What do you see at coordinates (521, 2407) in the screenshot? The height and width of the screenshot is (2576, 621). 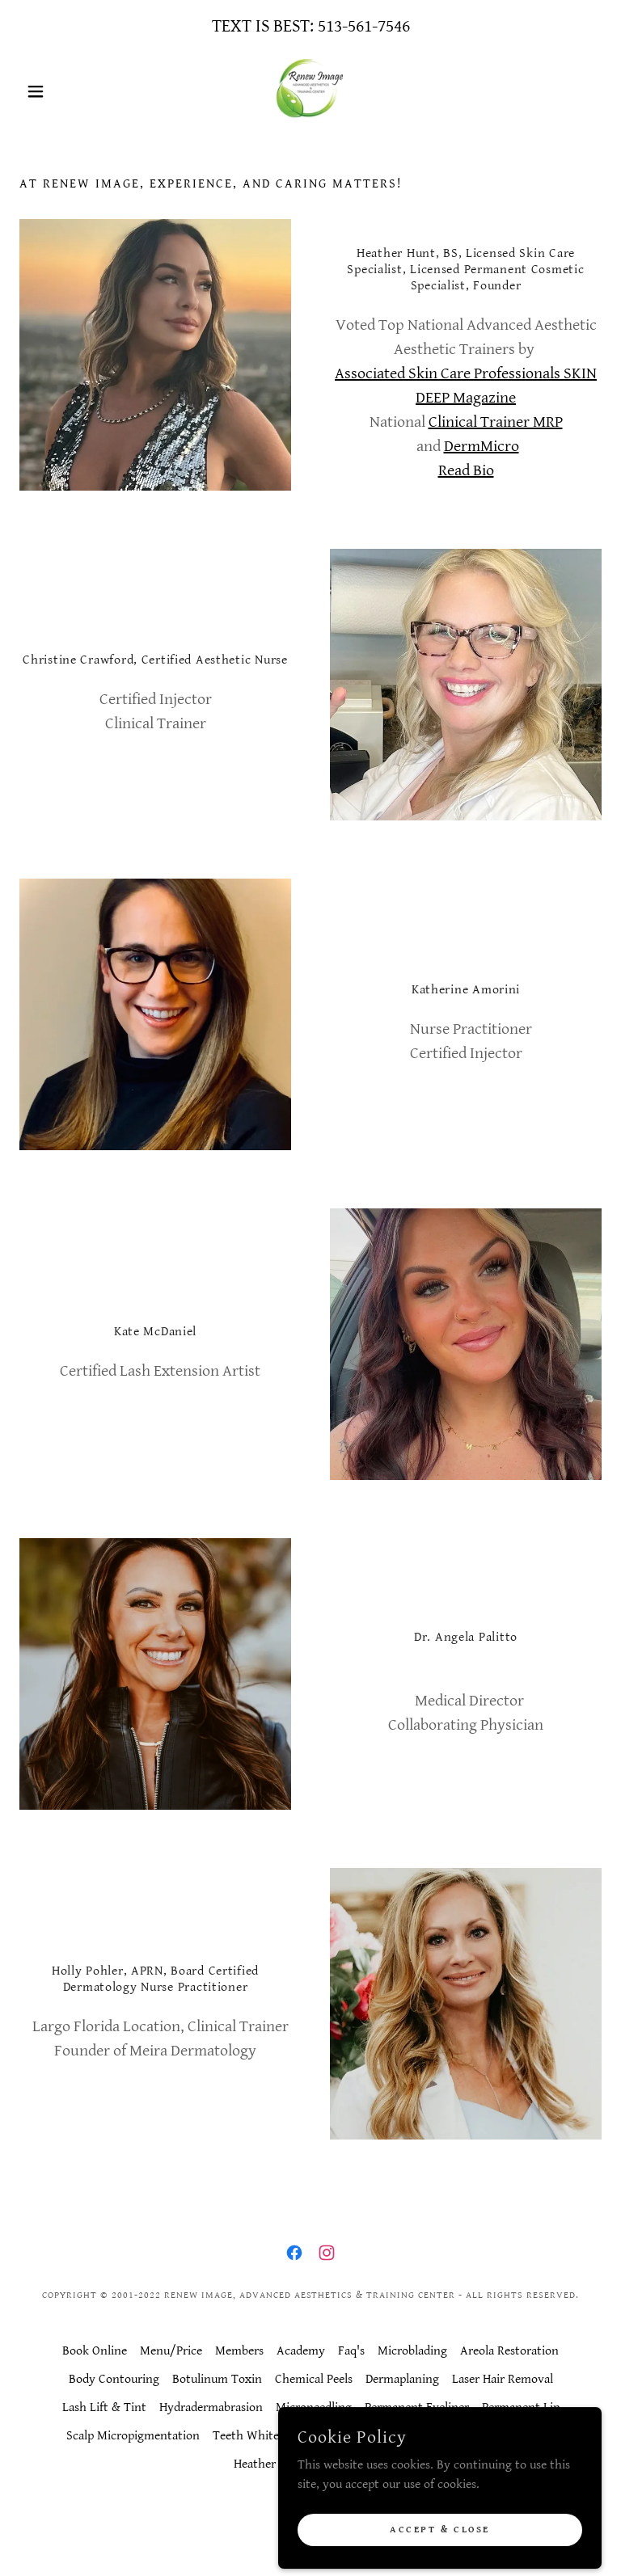 I see `Permanent Lip [link]` at bounding box center [521, 2407].